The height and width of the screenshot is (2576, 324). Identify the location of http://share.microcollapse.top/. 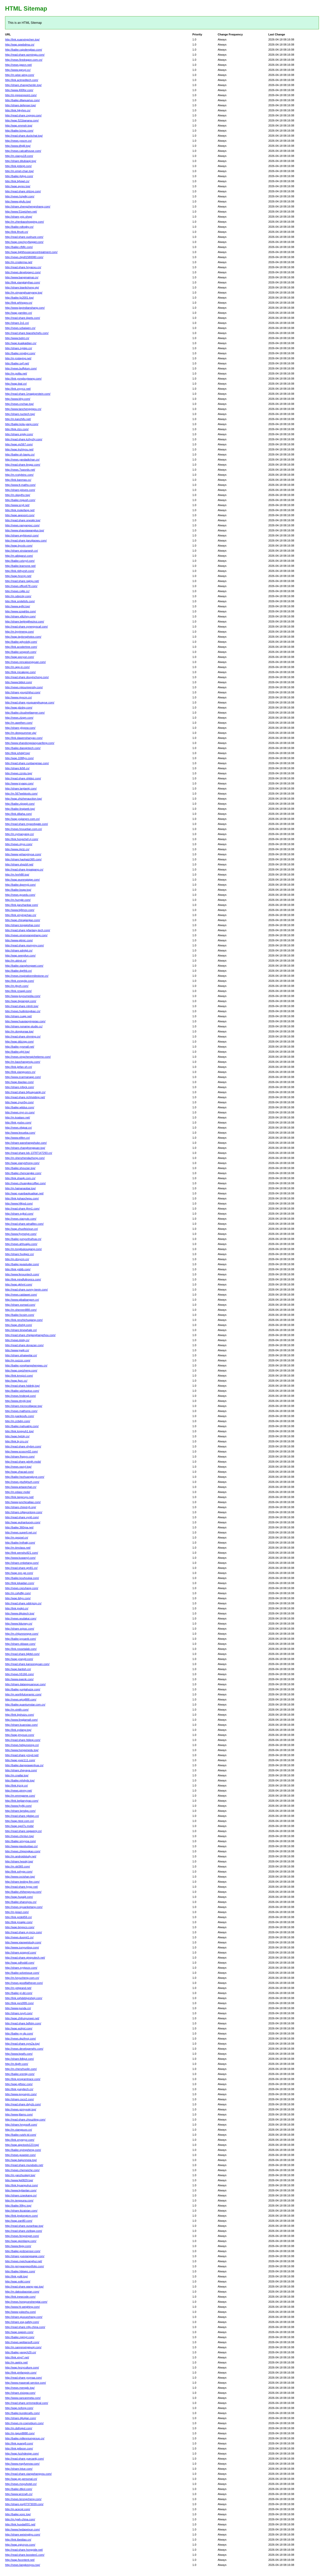
(23, 1405).